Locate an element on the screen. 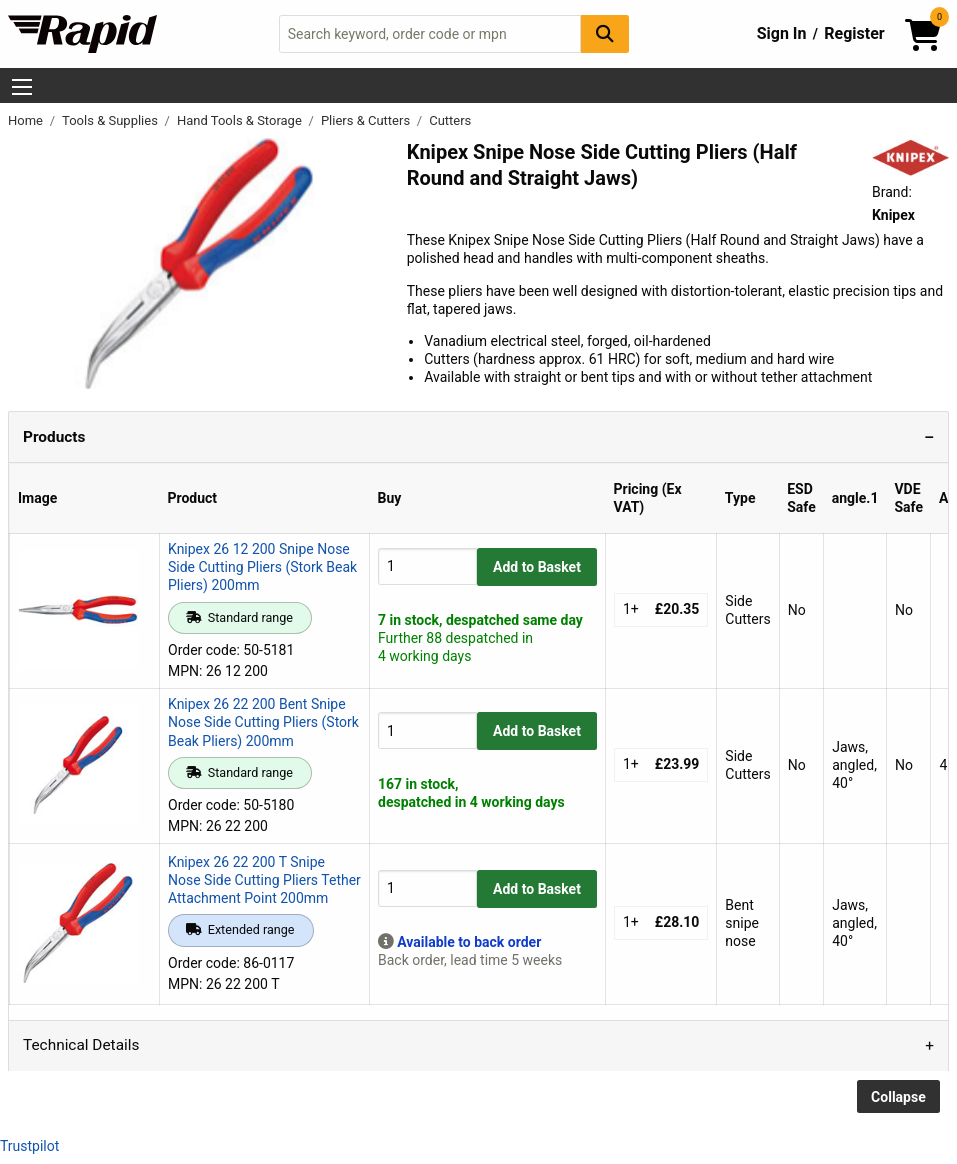 The width and height of the screenshot is (957, 1164). Register is located at coordinates (854, 33).